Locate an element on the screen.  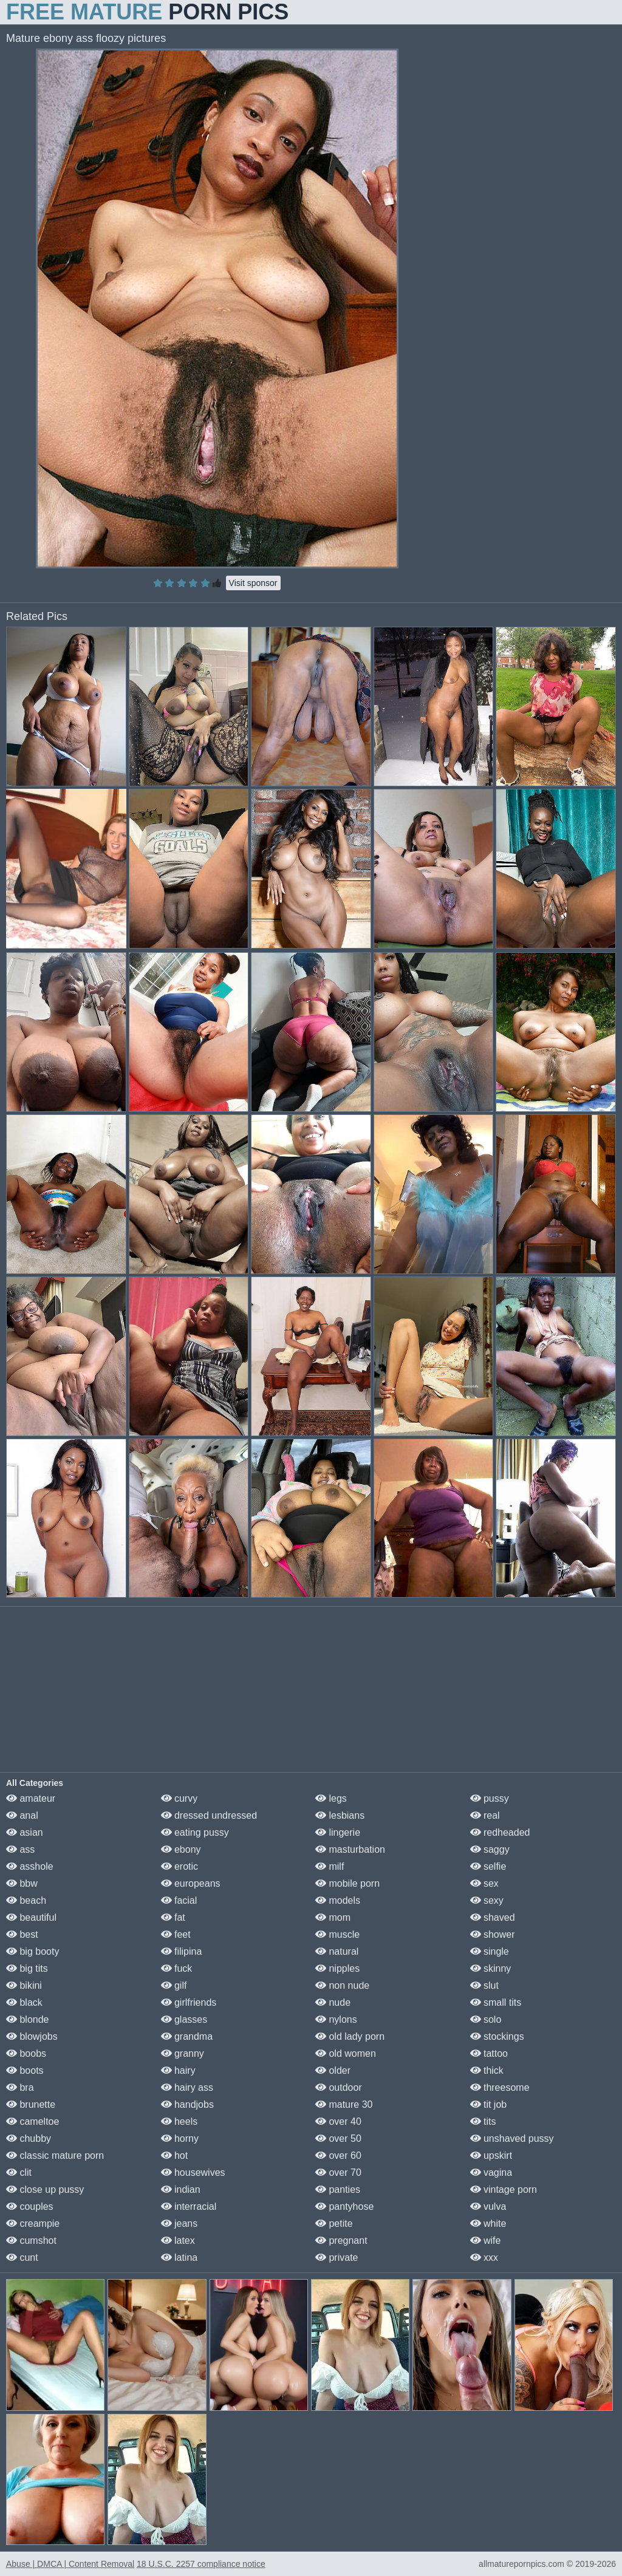
classic mature porn is located at coordinates (55, 2155).